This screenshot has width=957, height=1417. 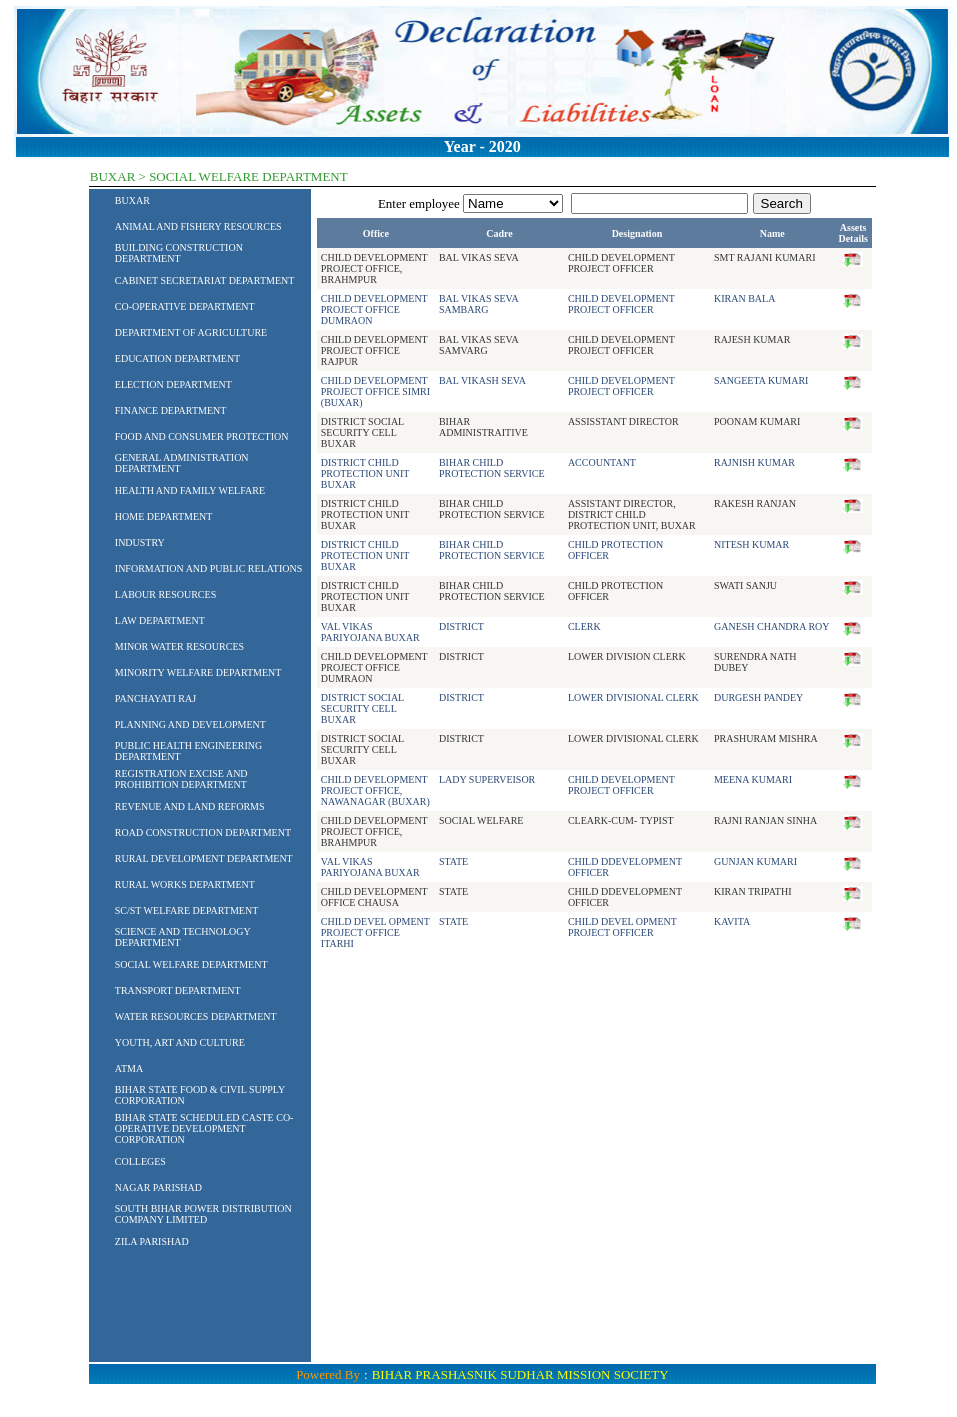 I want to click on HOME DEPARTMENT, so click(x=164, y=516).